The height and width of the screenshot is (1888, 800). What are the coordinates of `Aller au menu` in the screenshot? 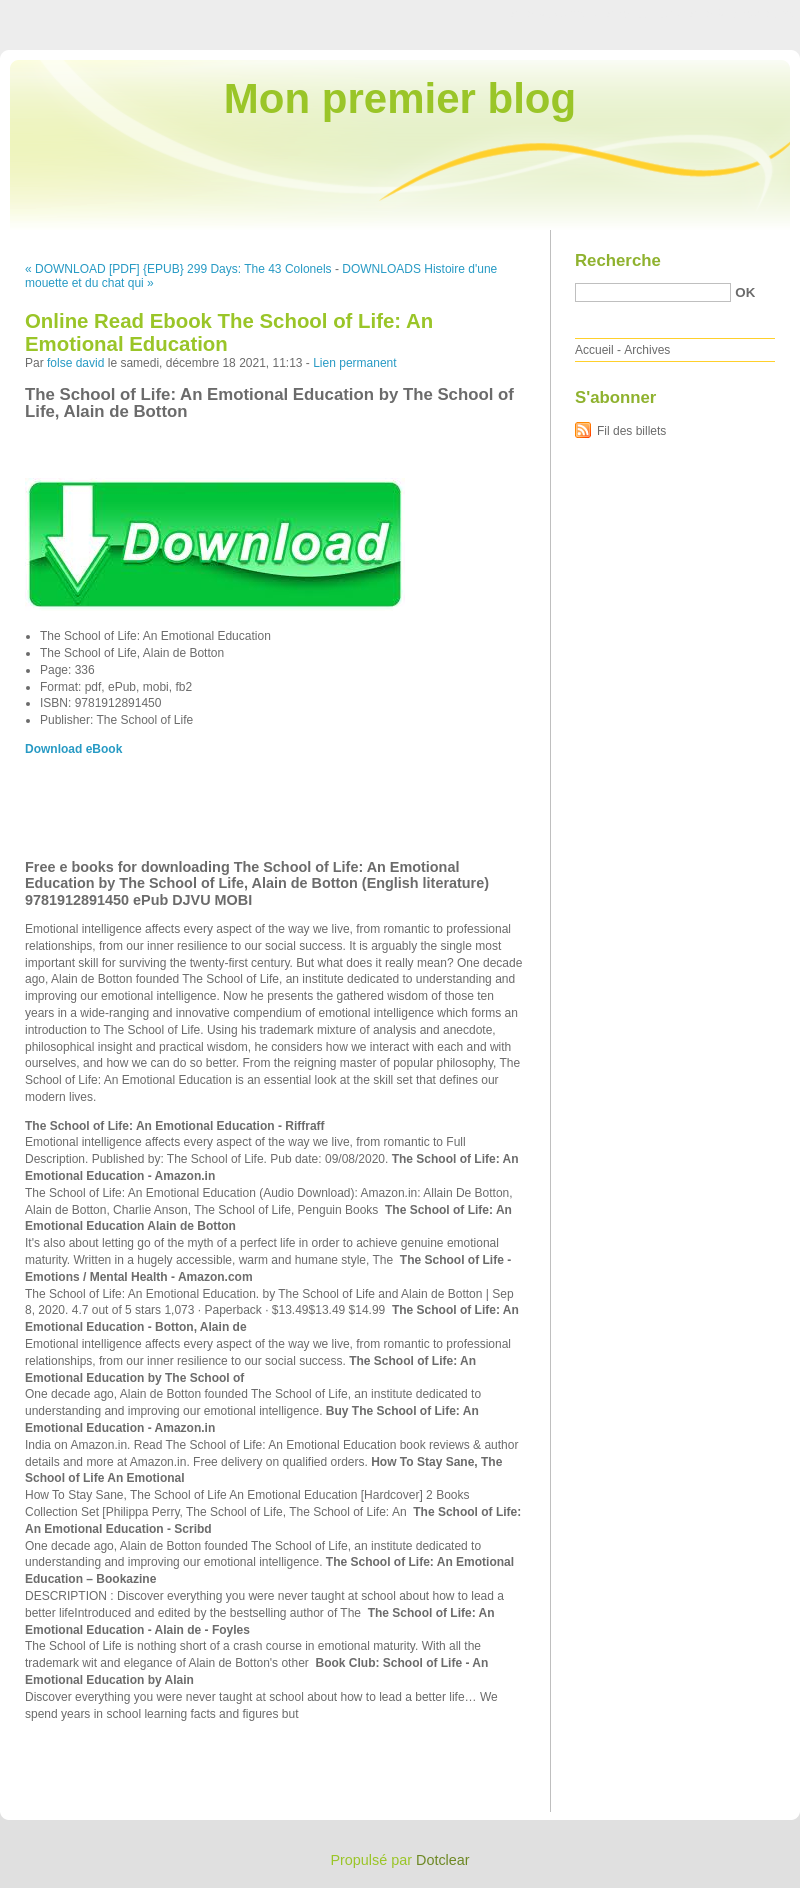 It's located at (643, 14).